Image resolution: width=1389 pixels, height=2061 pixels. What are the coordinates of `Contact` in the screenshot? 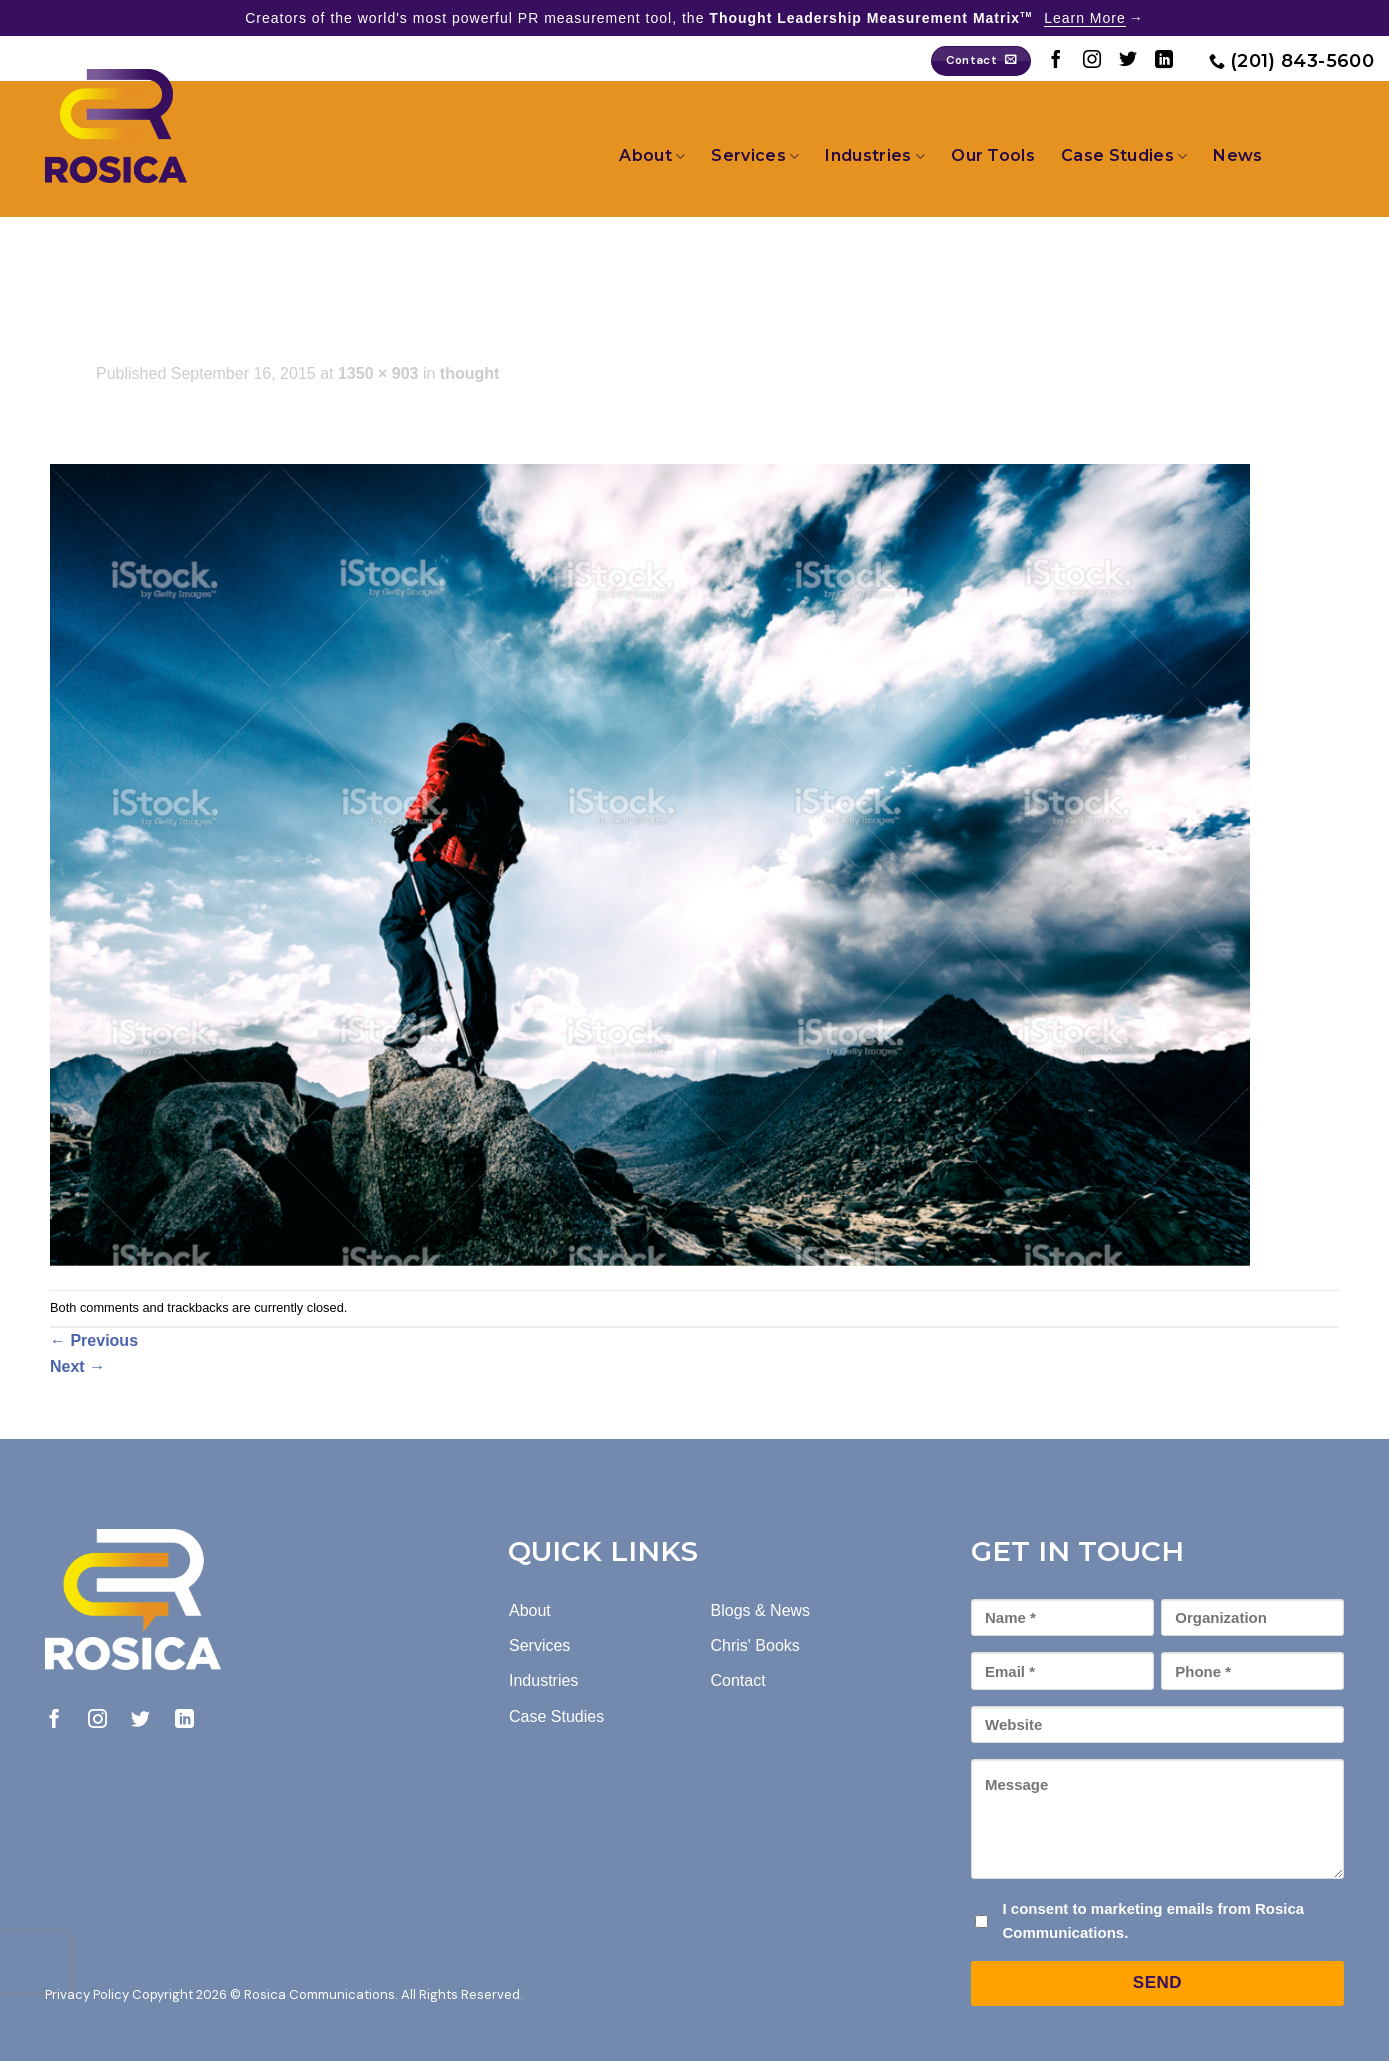 It's located at (738, 1680).